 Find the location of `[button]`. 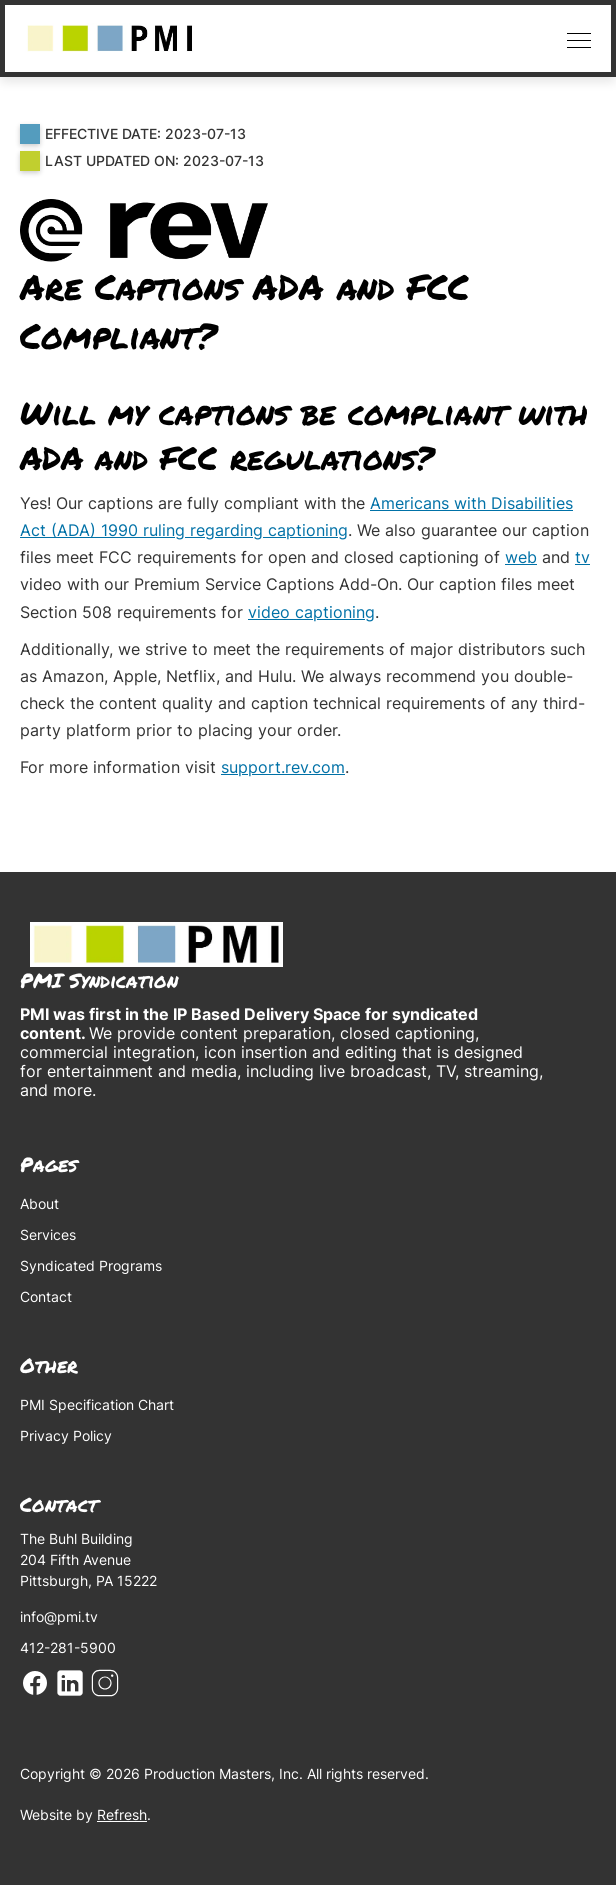

[button] is located at coordinates (574, 38).